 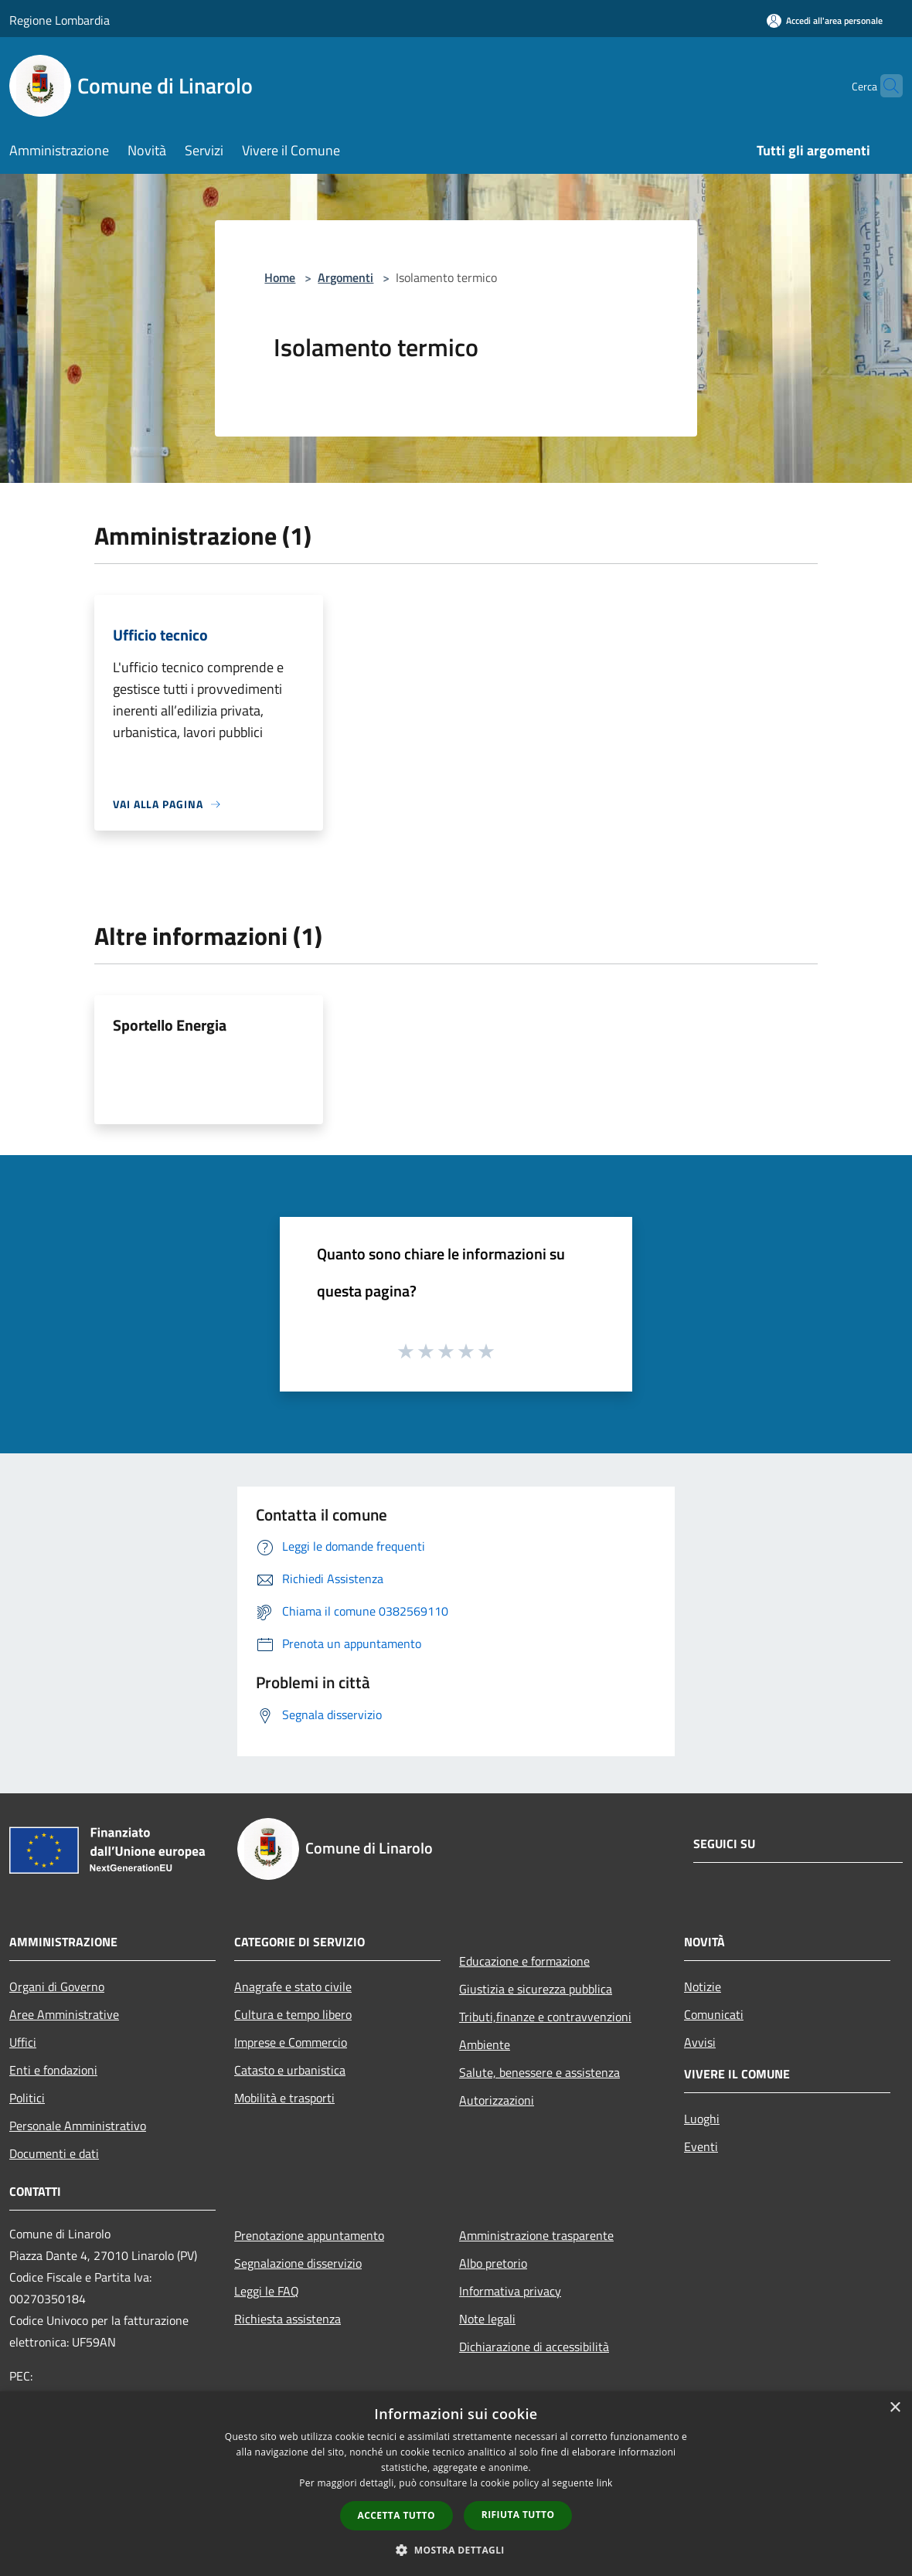 What do you see at coordinates (884, 85) in the screenshot?
I see `[Cerca]` at bounding box center [884, 85].